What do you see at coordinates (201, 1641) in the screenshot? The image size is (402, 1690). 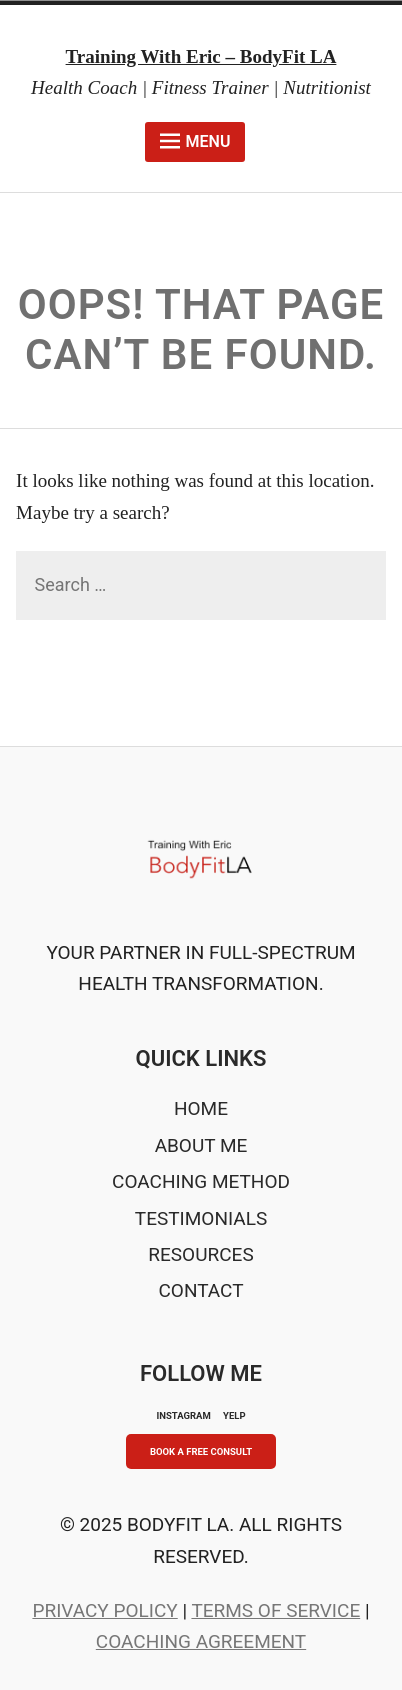 I see `Coaching Agreement` at bounding box center [201, 1641].